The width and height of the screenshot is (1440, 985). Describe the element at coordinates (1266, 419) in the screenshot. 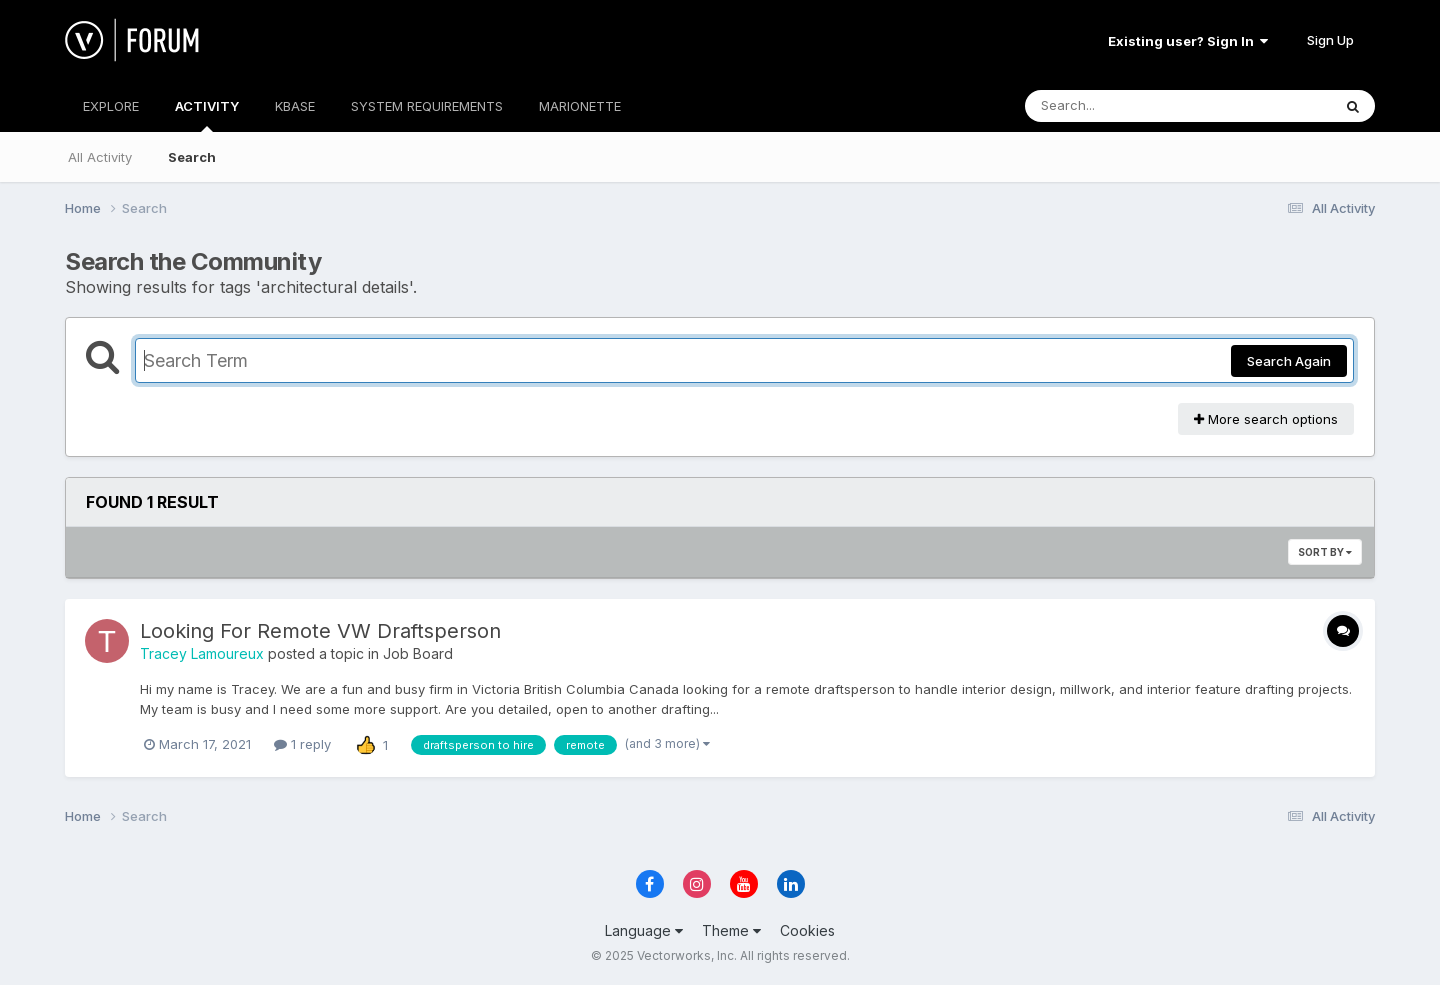

I see `More search options` at that location.